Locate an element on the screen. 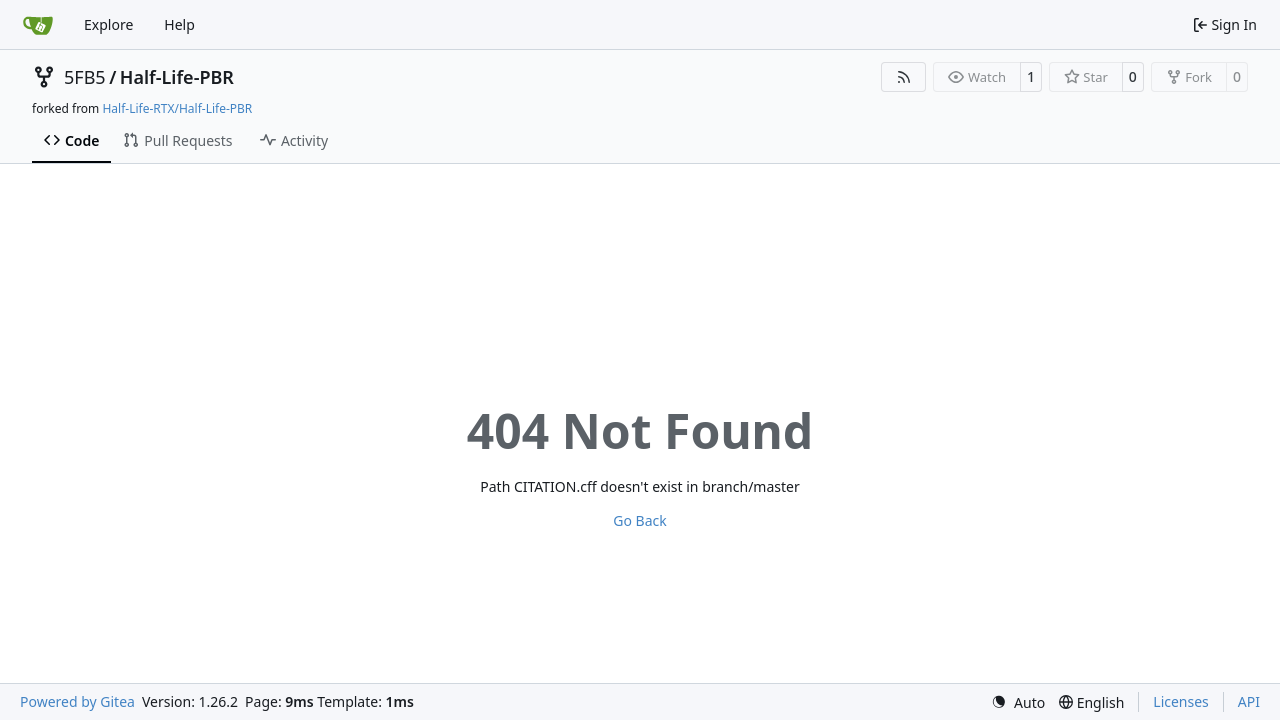 This screenshot has height=720, width=1280. Go Back is located at coordinates (639, 520).